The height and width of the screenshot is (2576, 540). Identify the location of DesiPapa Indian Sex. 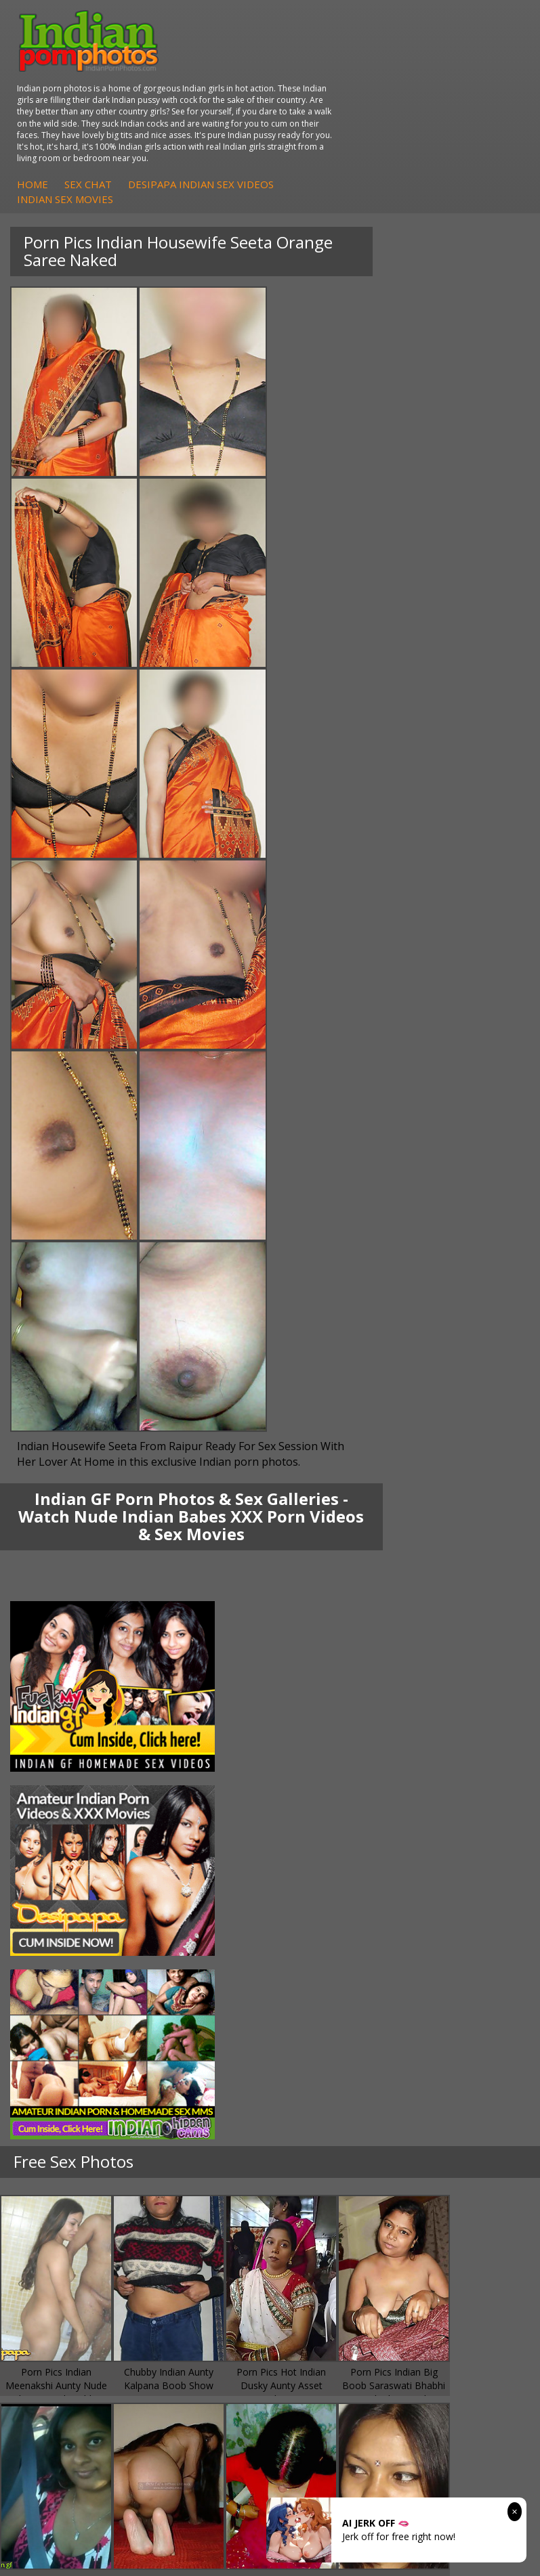
(343, 1719).